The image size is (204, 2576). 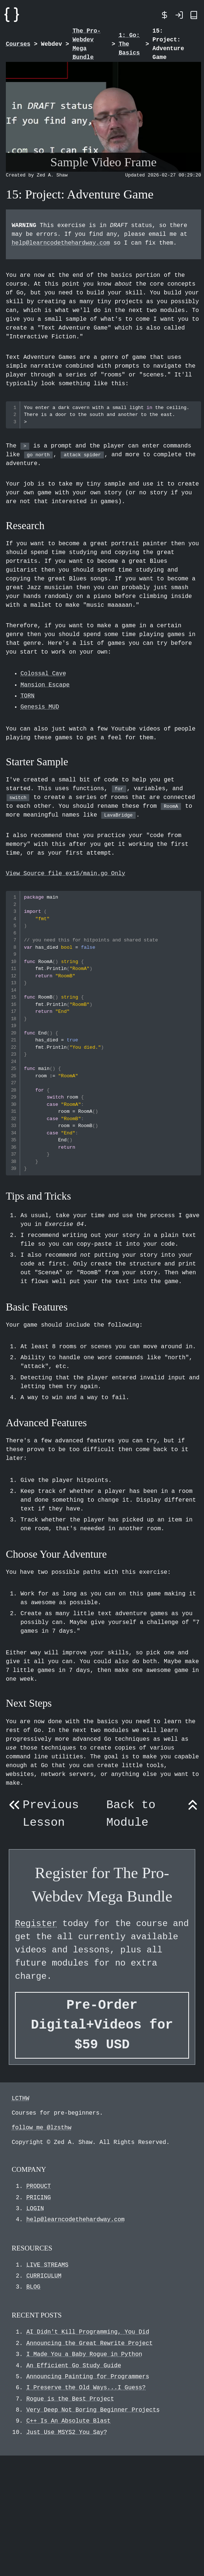 What do you see at coordinates (27, 696) in the screenshot?
I see `TORN` at bounding box center [27, 696].